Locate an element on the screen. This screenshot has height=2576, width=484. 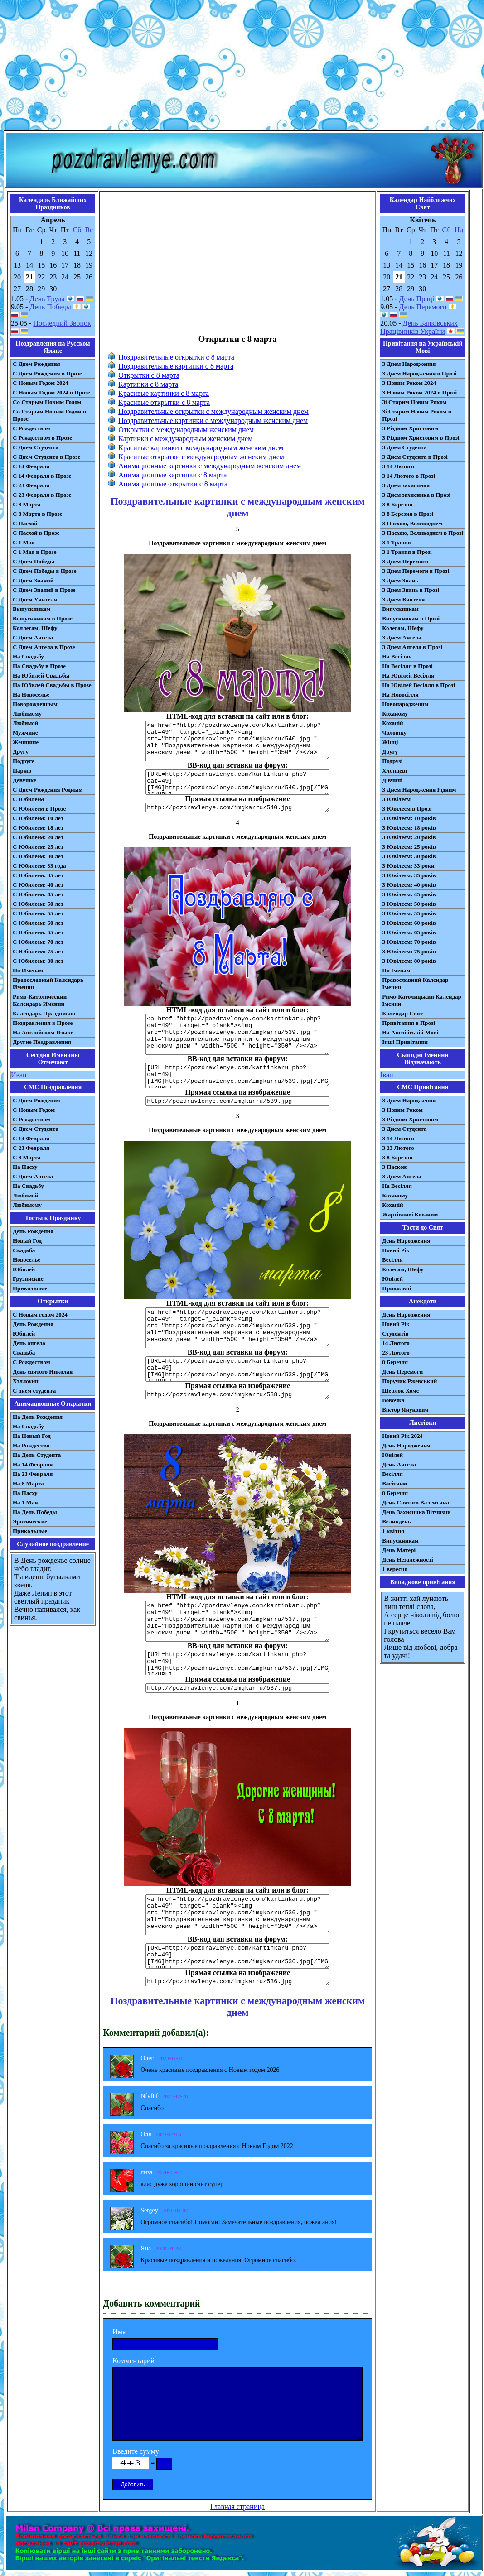
День Банківських Працівників України is located at coordinates (419, 327).